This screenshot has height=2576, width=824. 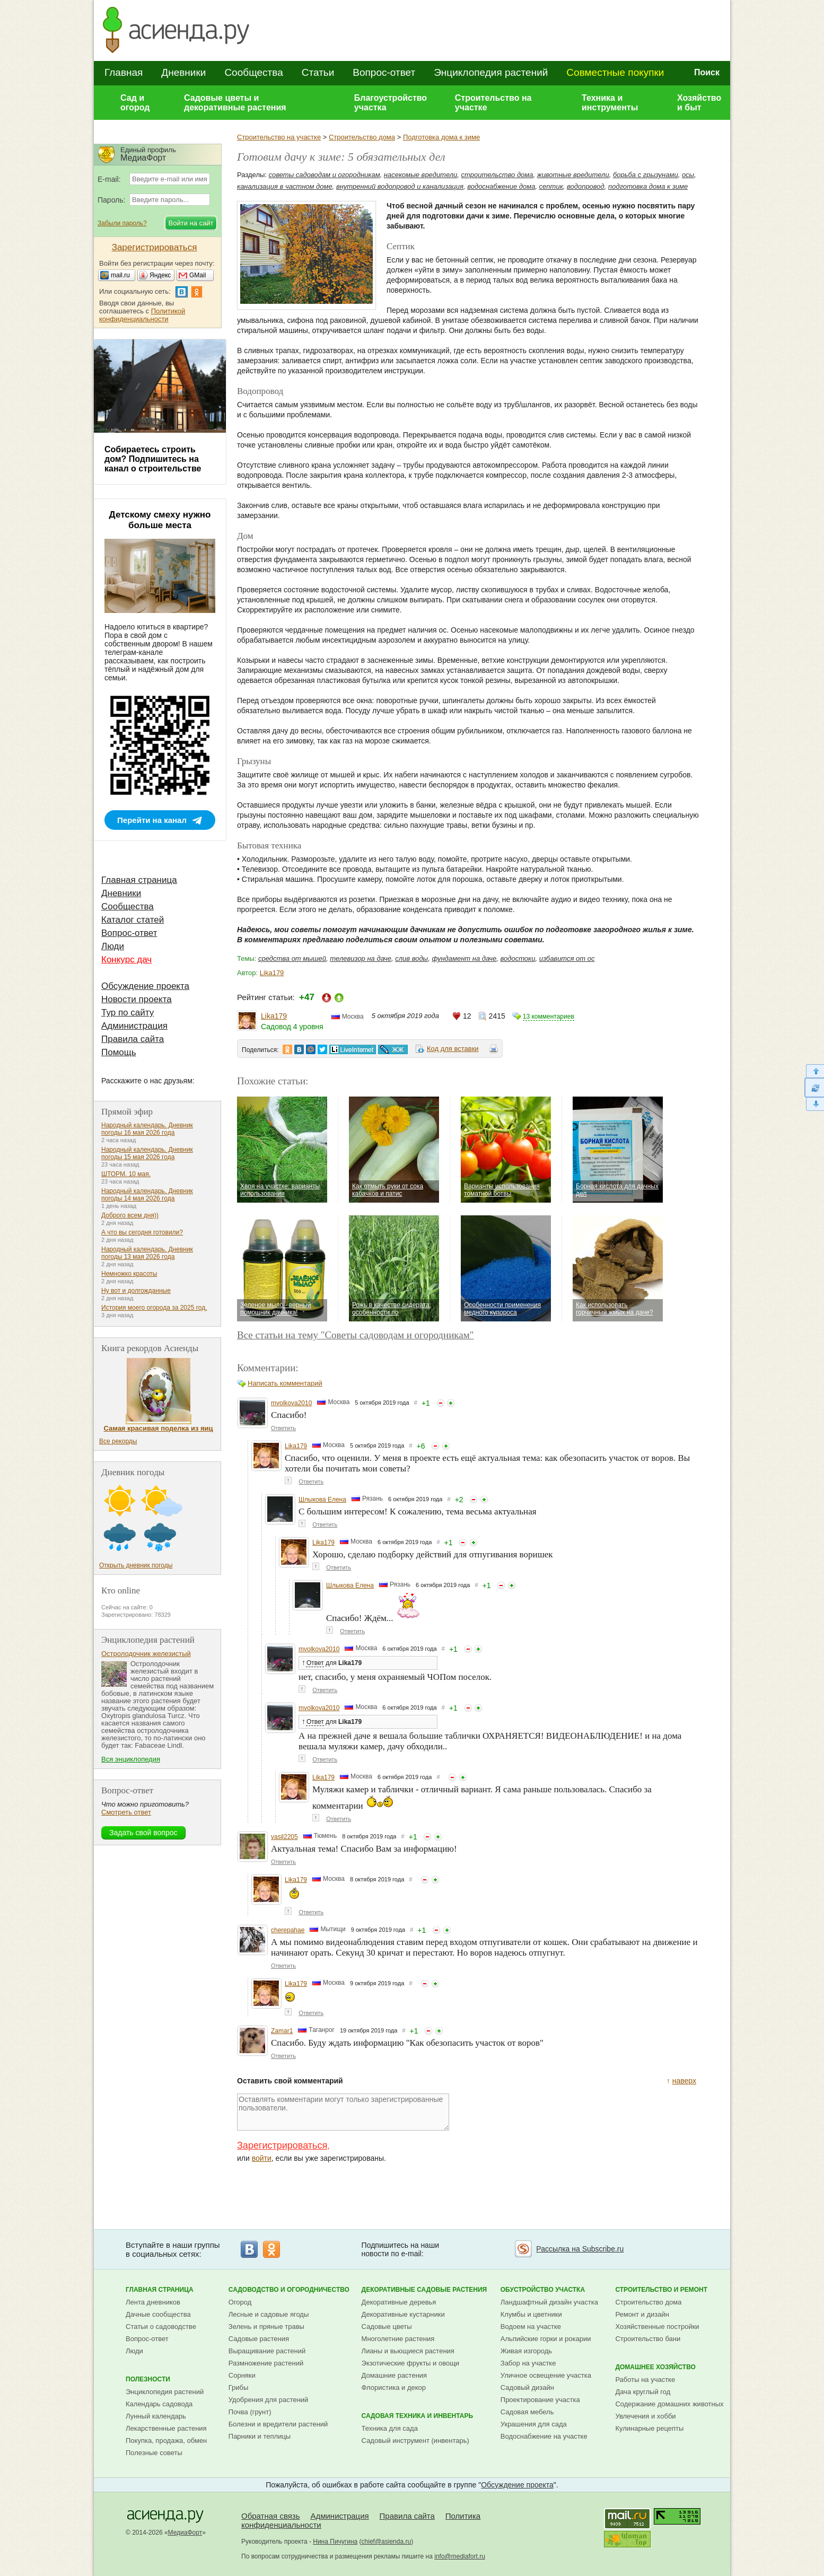 I want to click on Политикой конфиденциальности, so click(x=142, y=315).